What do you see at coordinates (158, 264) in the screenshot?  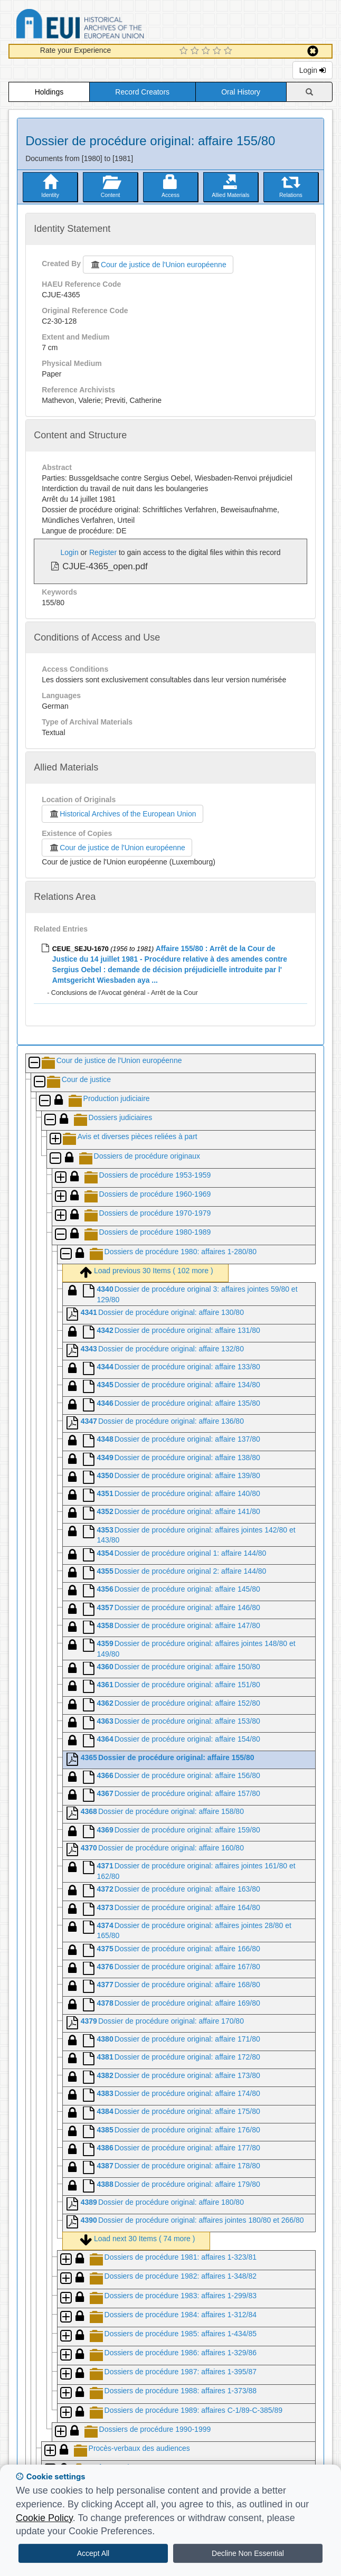 I see `Cour de justice de l'Union européenne` at bounding box center [158, 264].